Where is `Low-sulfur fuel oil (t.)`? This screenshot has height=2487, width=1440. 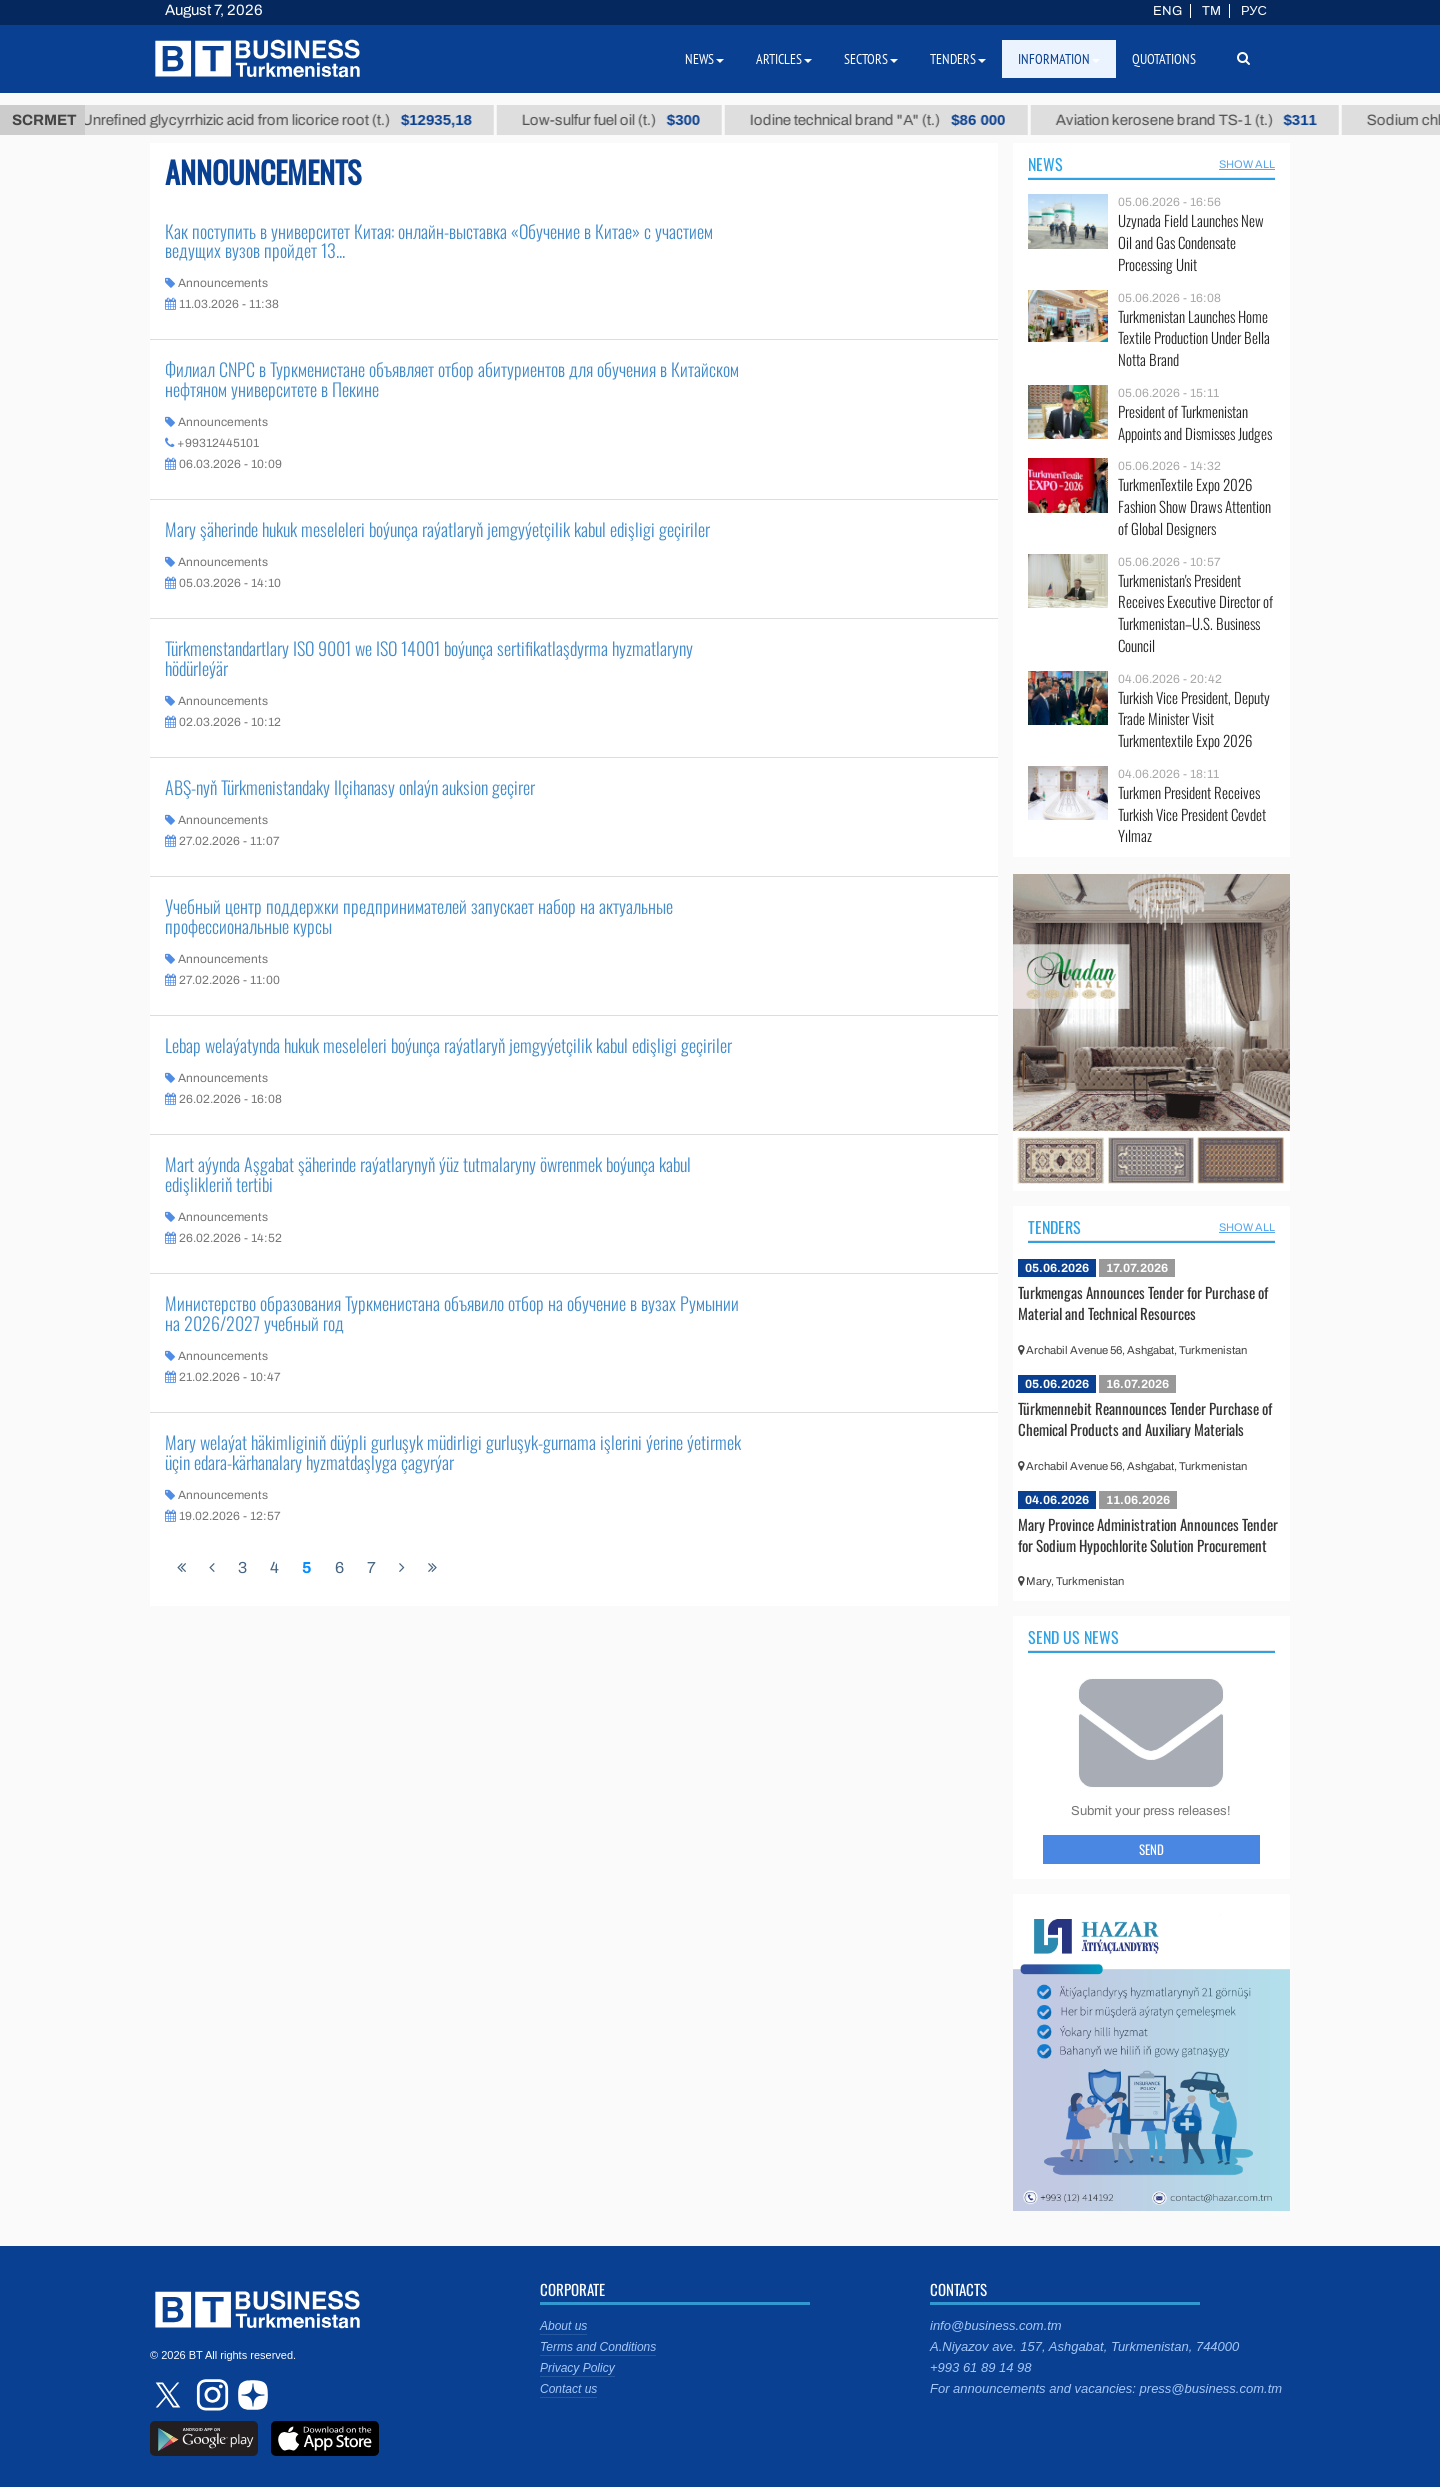
Low-sulfur fuel oil (t.) is located at coordinates (628, 120).